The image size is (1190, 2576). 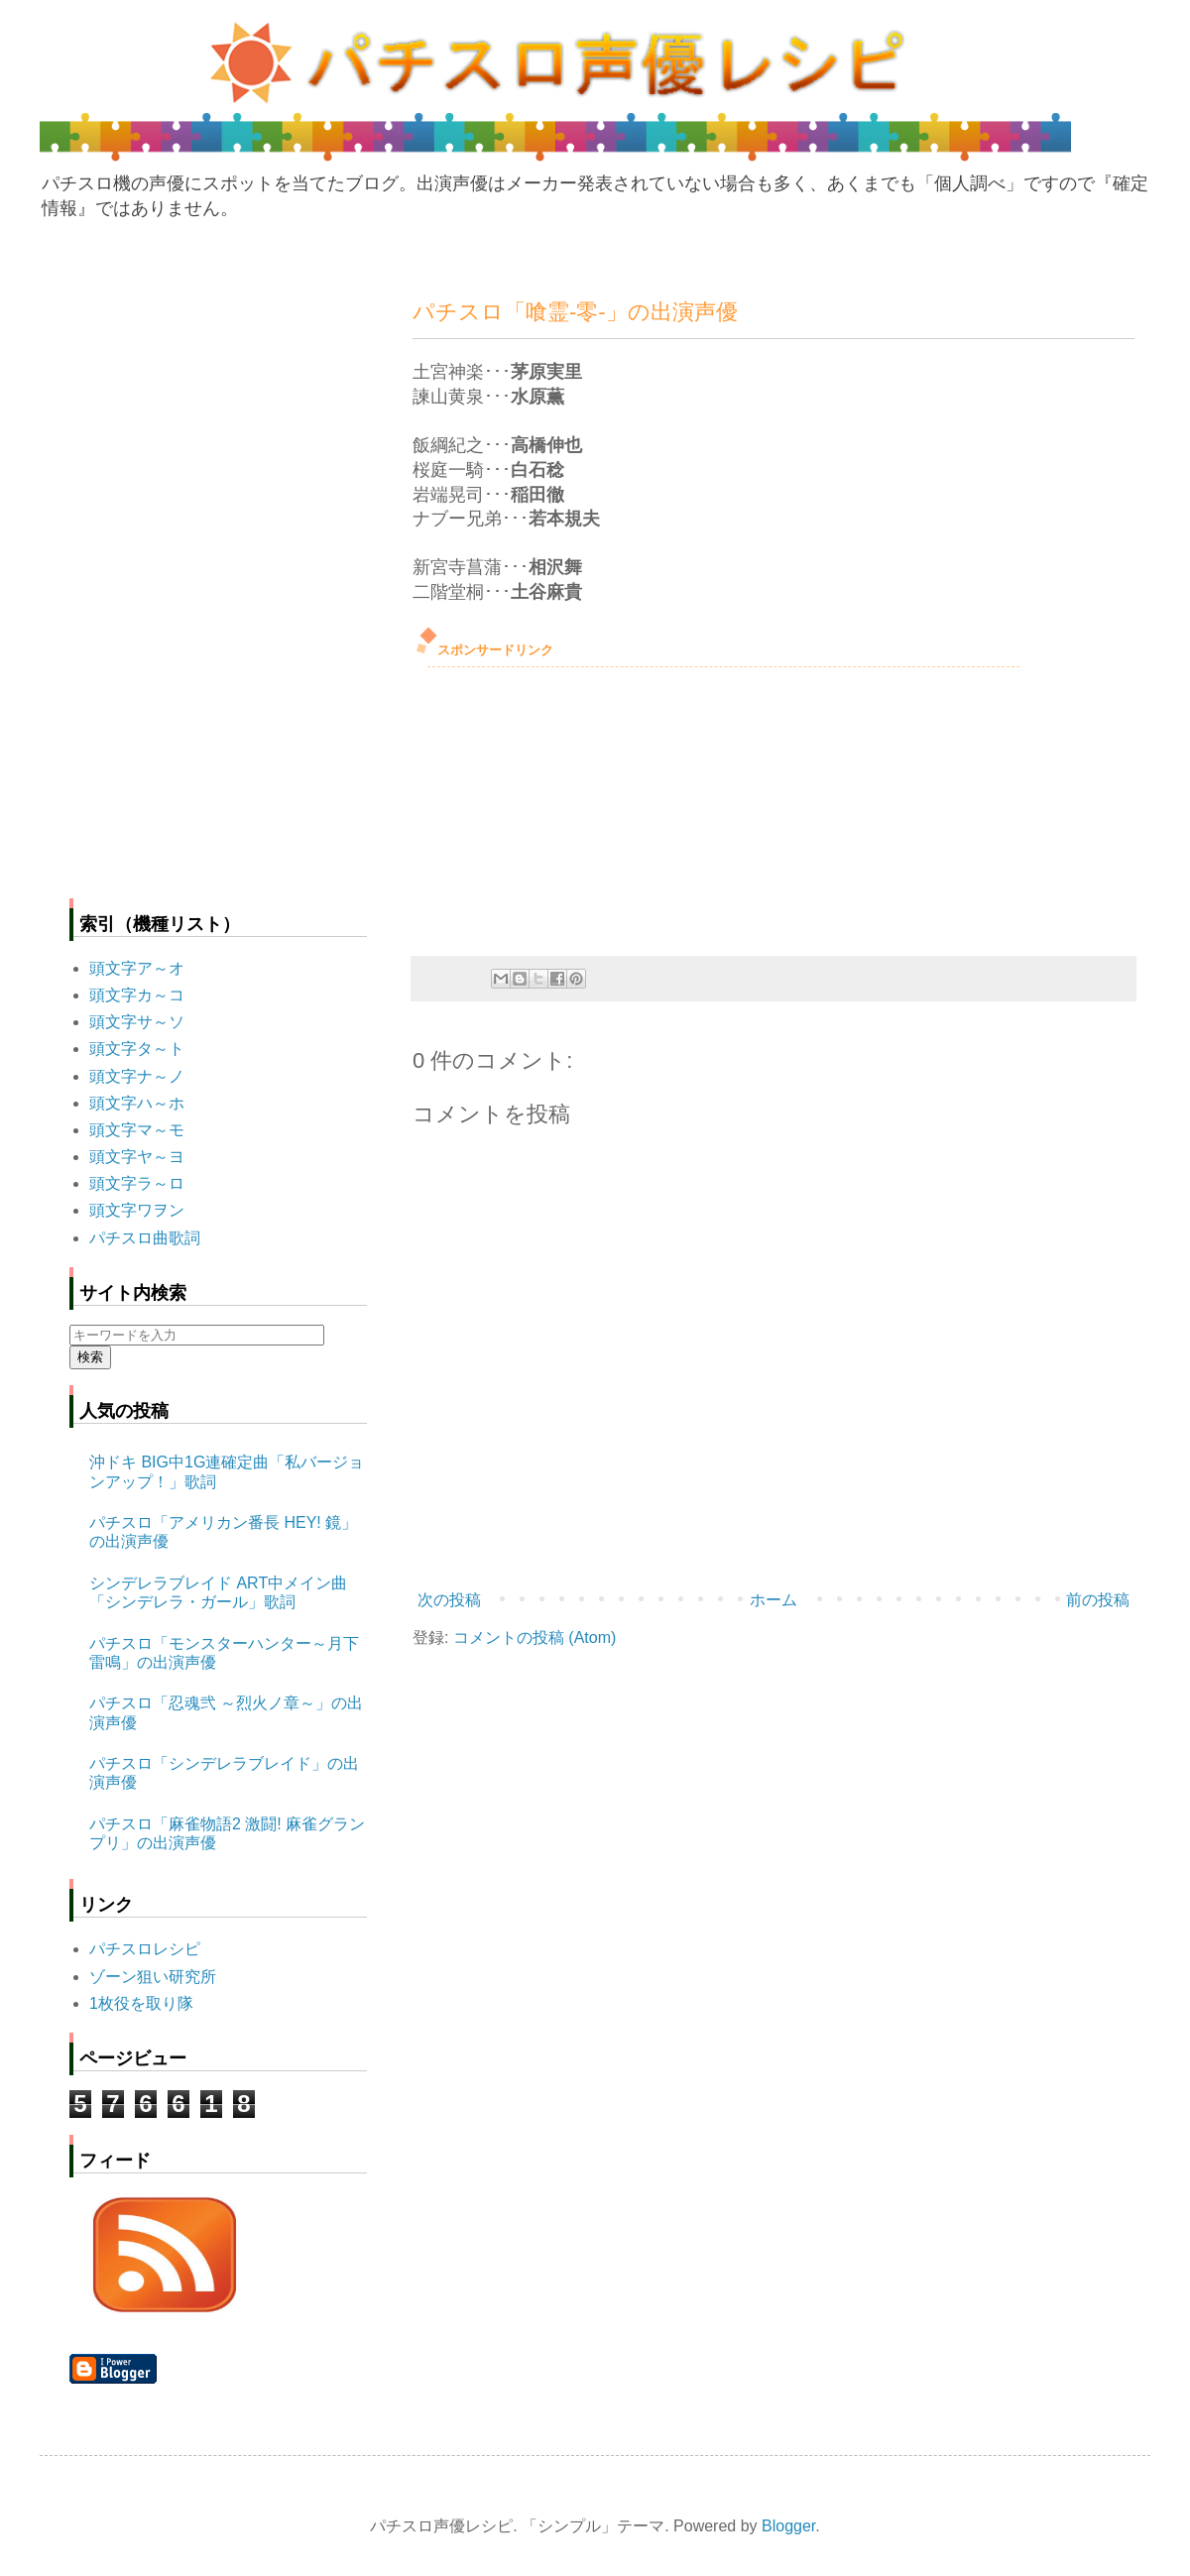 What do you see at coordinates (136, 968) in the screenshot?
I see `頭文字ア～オ` at bounding box center [136, 968].